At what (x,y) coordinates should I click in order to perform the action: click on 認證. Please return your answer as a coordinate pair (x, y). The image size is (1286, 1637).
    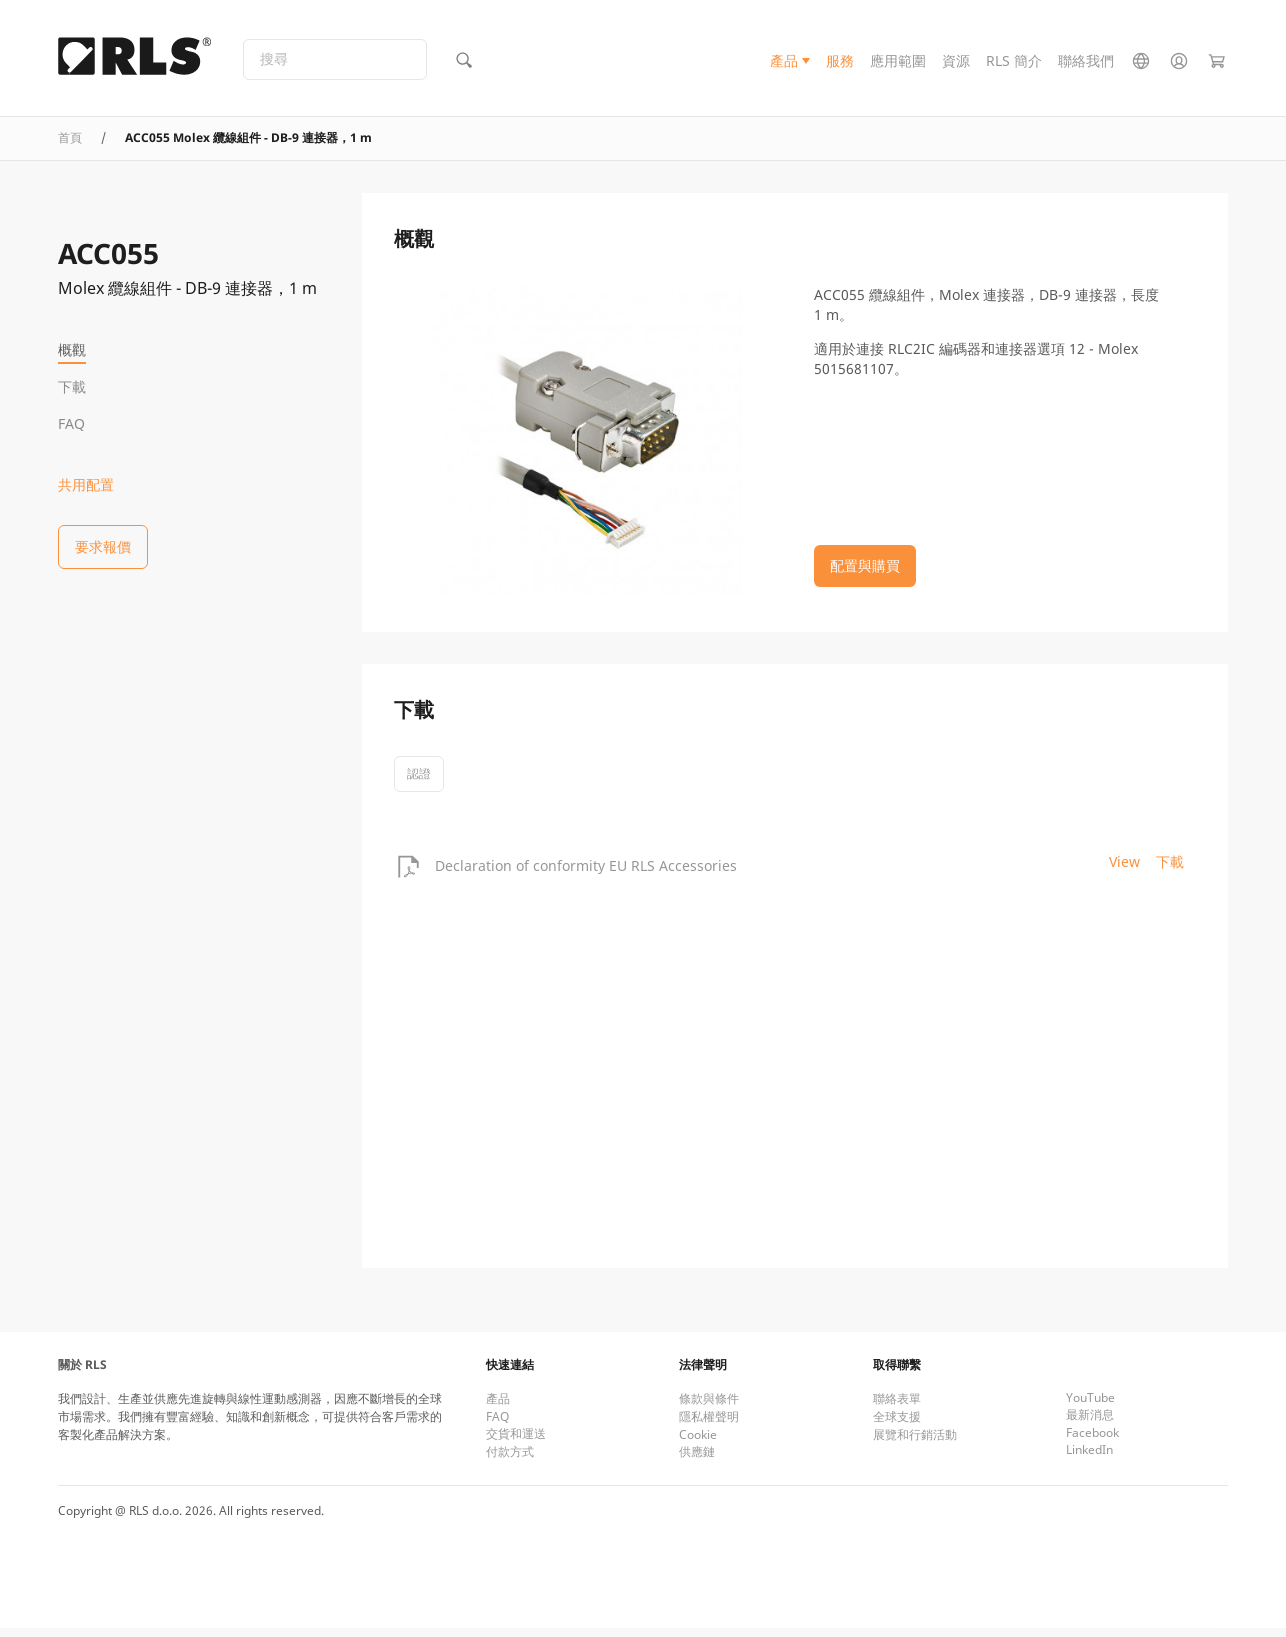
    Looking at the image, I should click on (419, 782).